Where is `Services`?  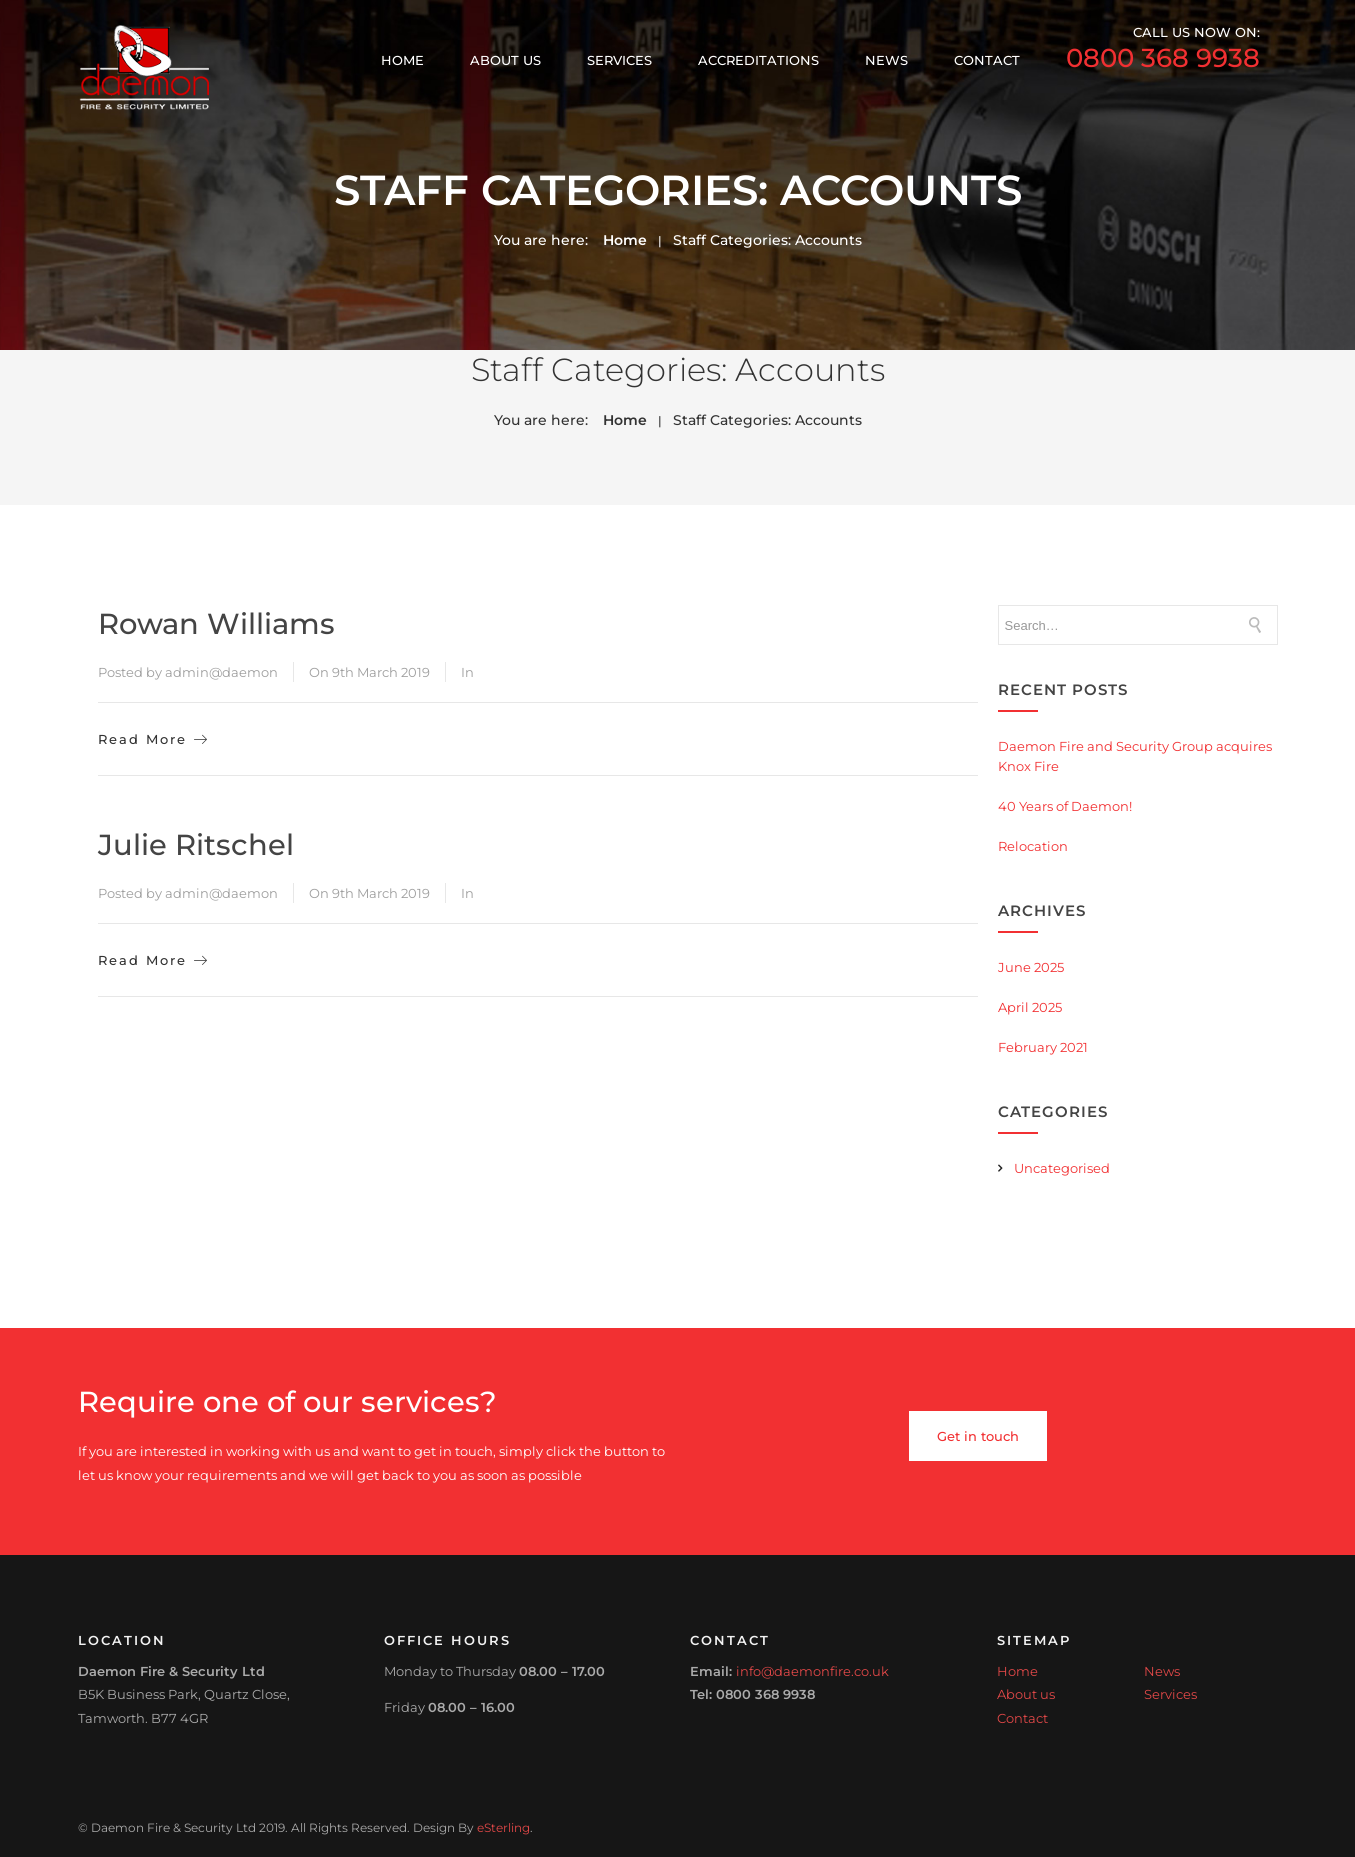
Services is located at coordinates (619, 60).